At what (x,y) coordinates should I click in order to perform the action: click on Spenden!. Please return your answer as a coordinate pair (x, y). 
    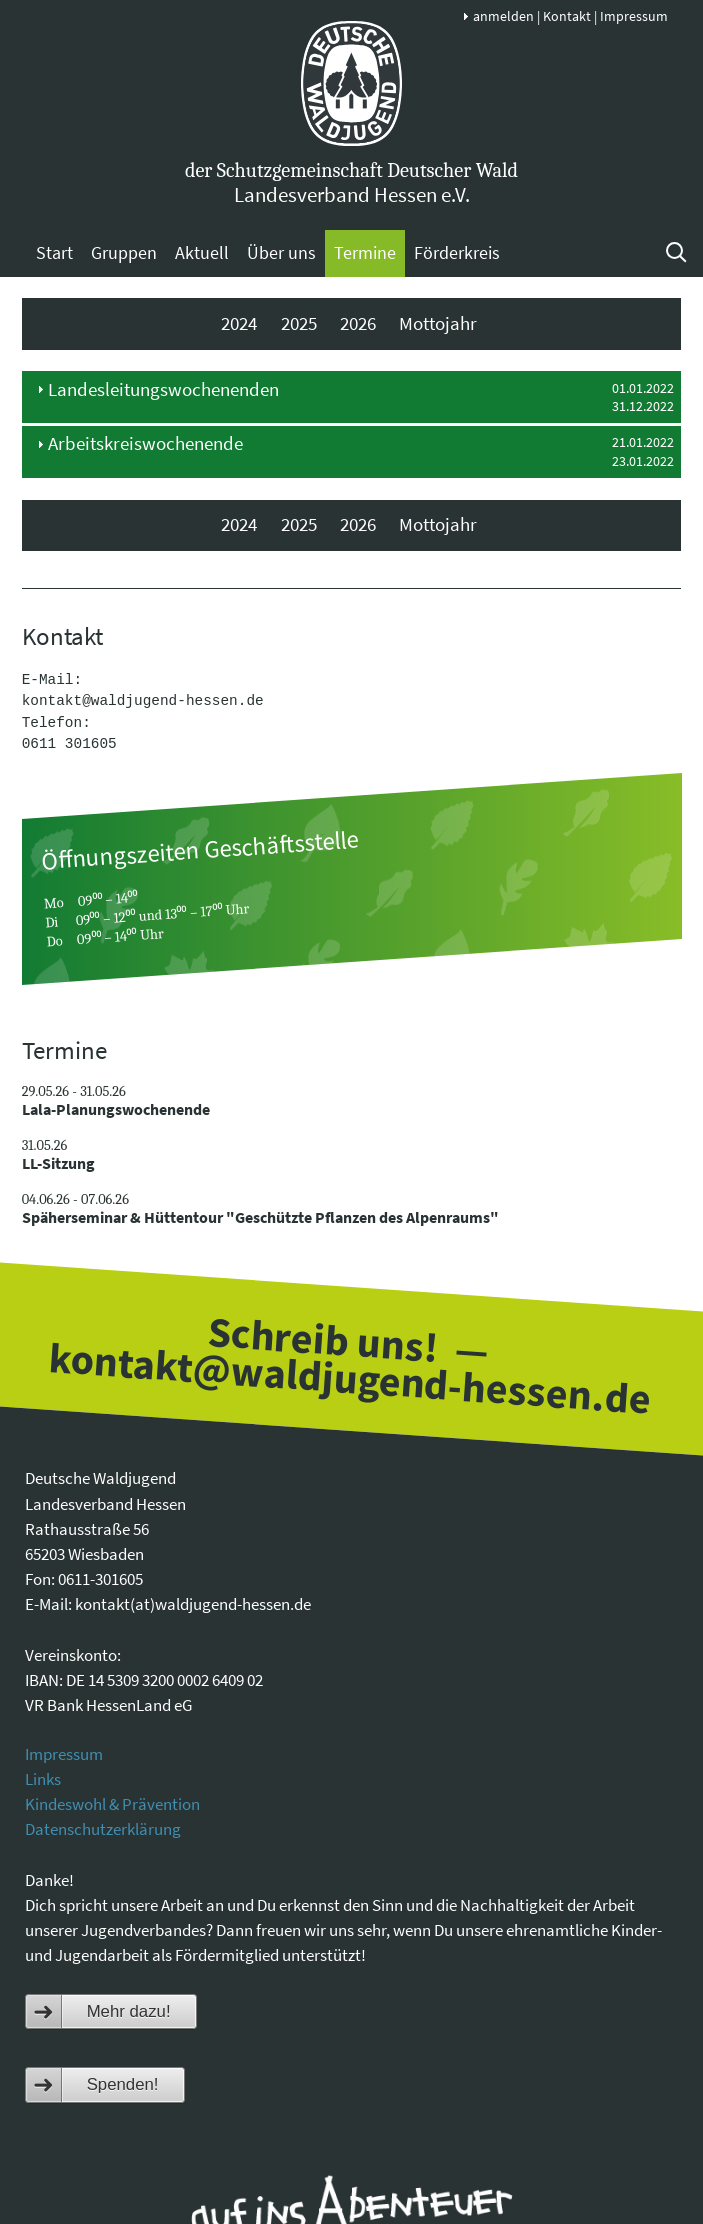
    Looking at the image, I should click on (123, 2084).